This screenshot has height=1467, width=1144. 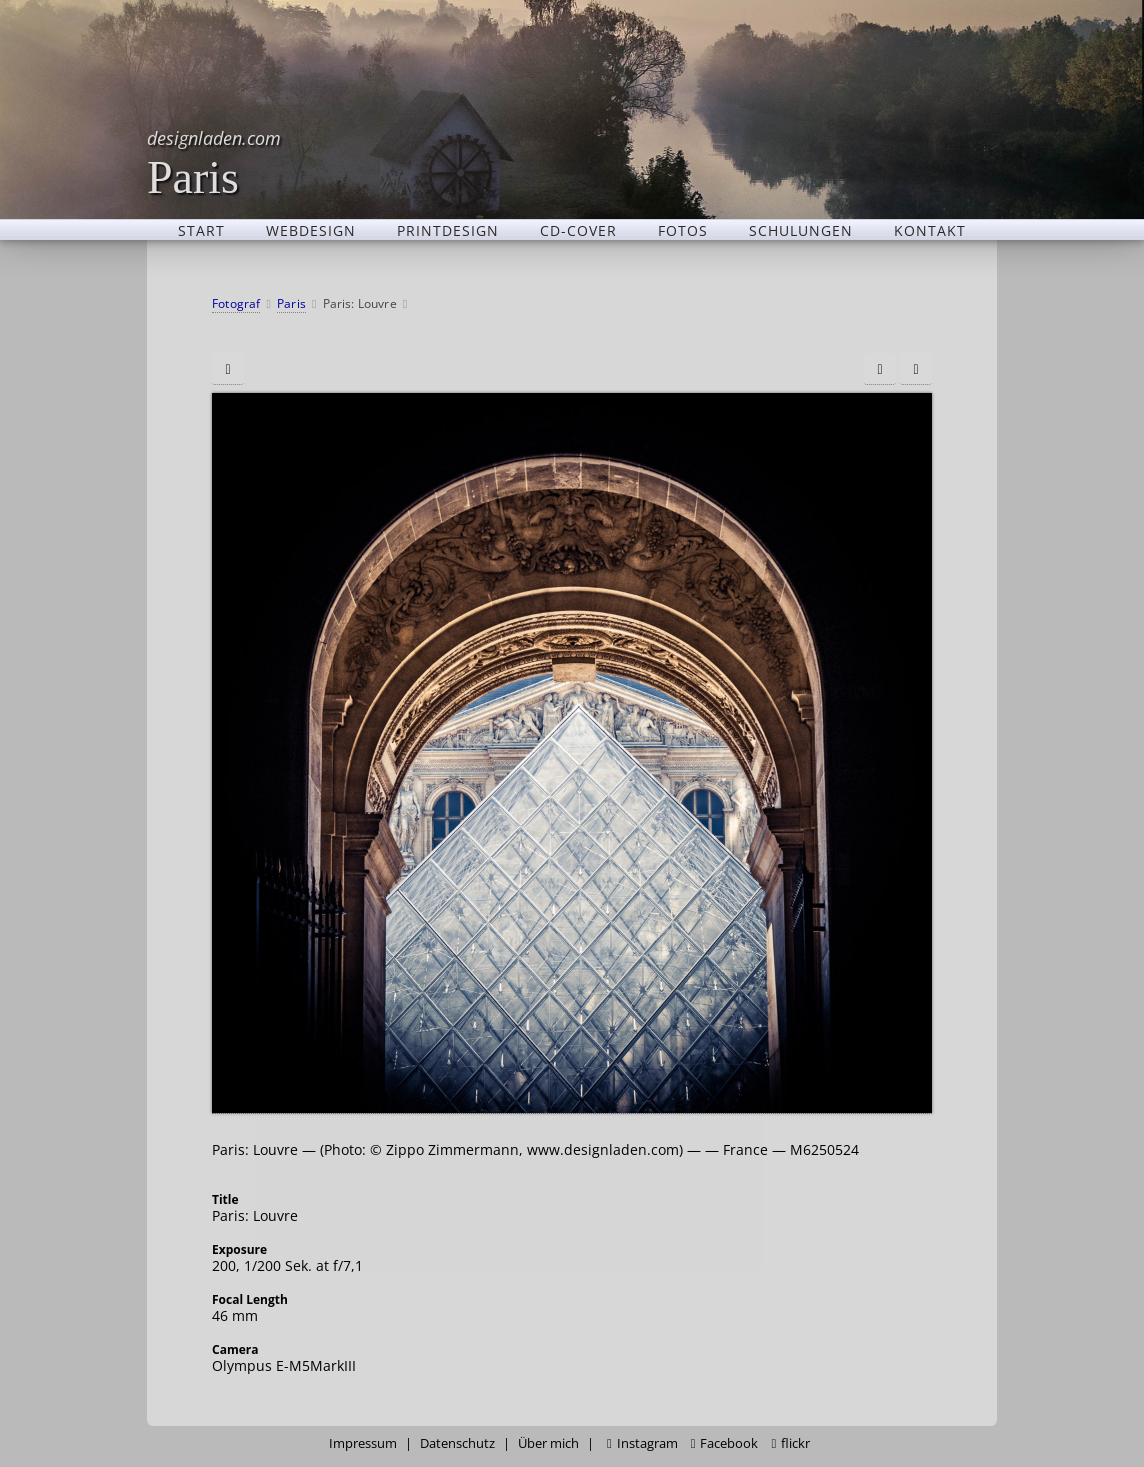 What do you see at coordinates (311, 230) in the screenshot?
I see `Webdesign` at bounding box center [311, 230].